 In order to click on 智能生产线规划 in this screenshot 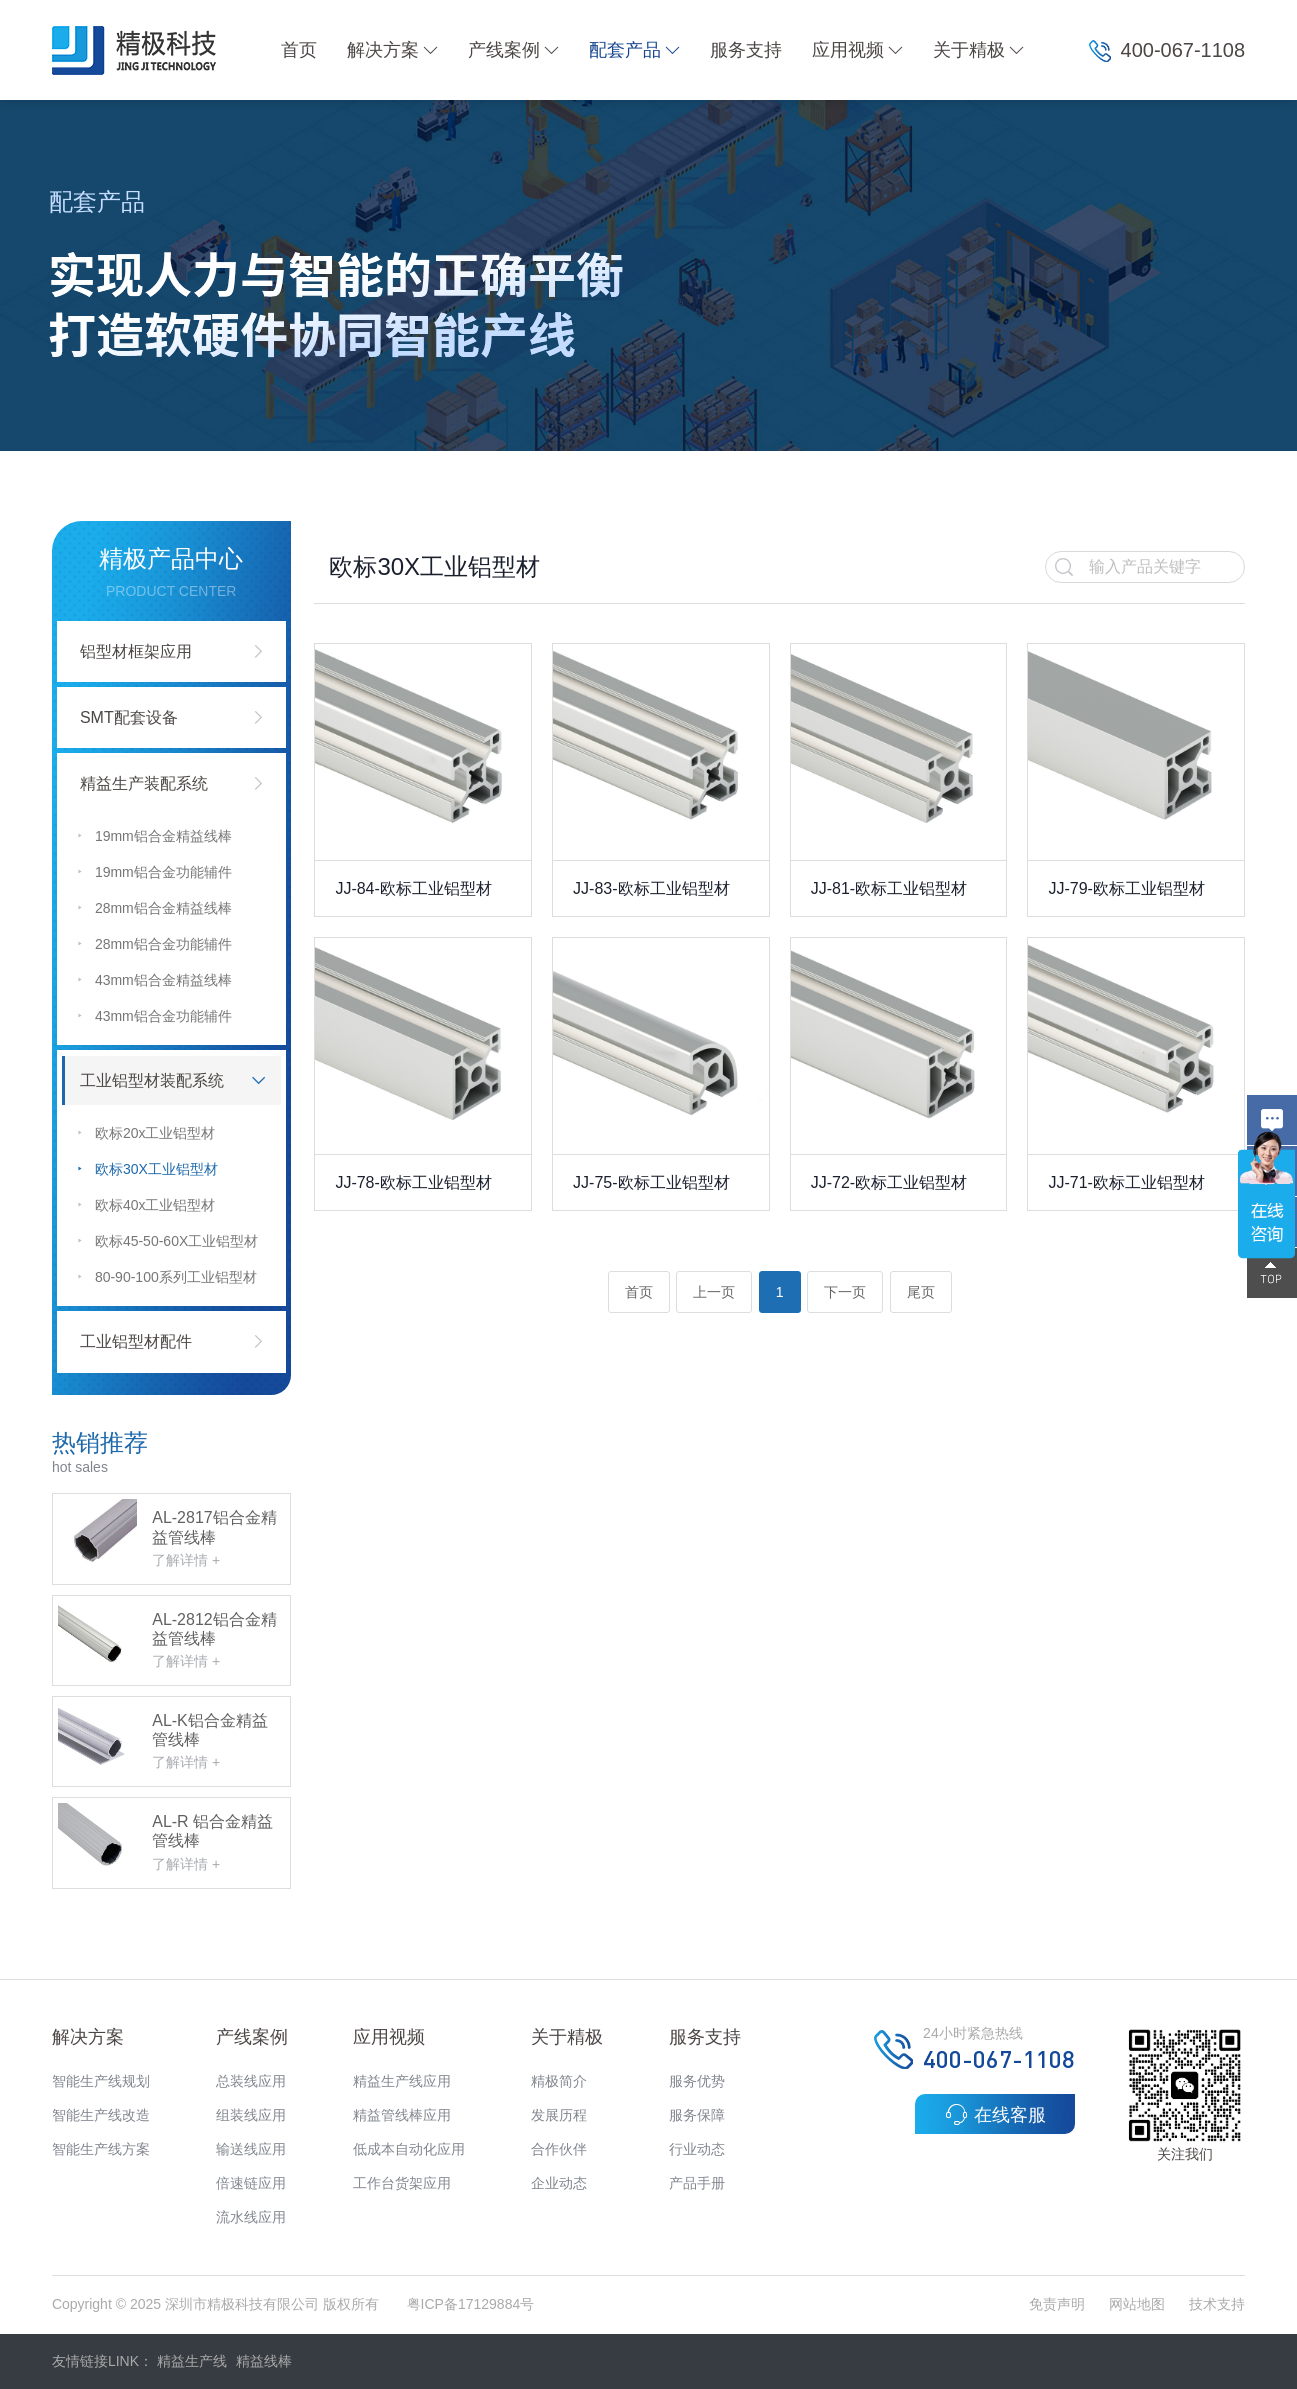, I will do `click(101, 2081)`.